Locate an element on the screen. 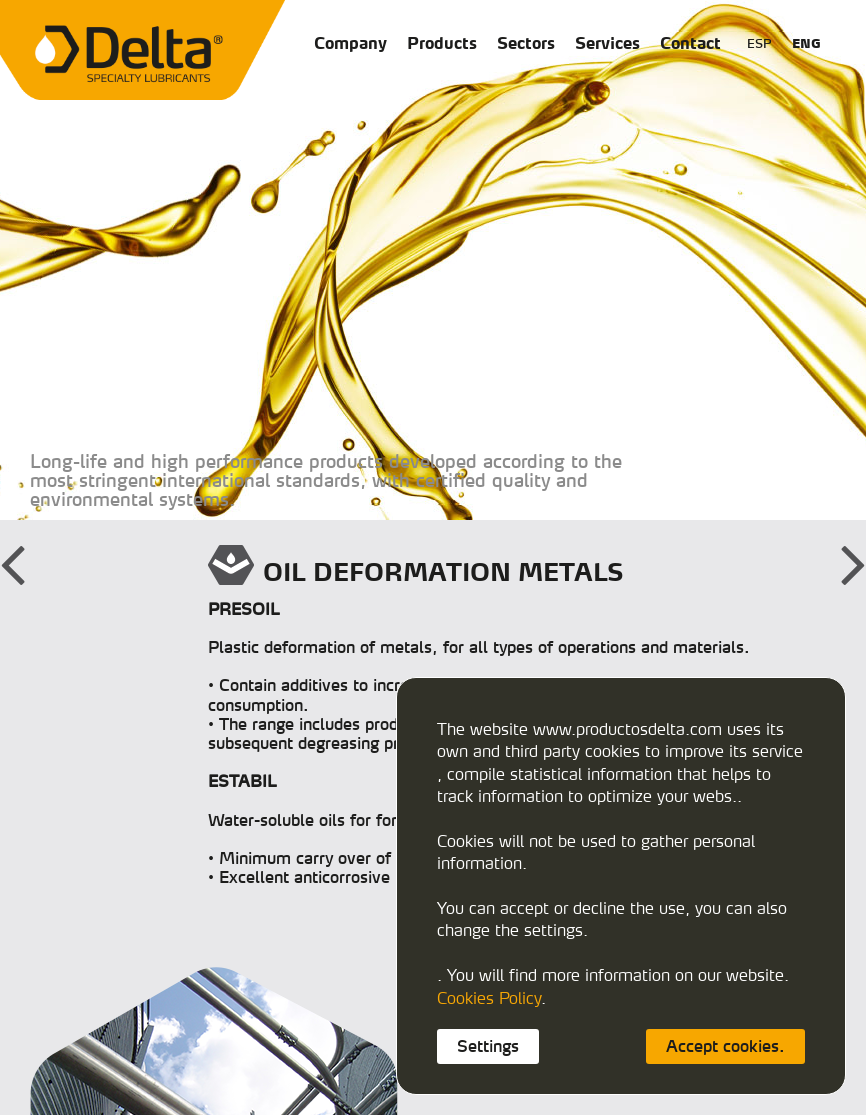 The image size is (866, 1115). Settings is located at coordinates (488, 1046).